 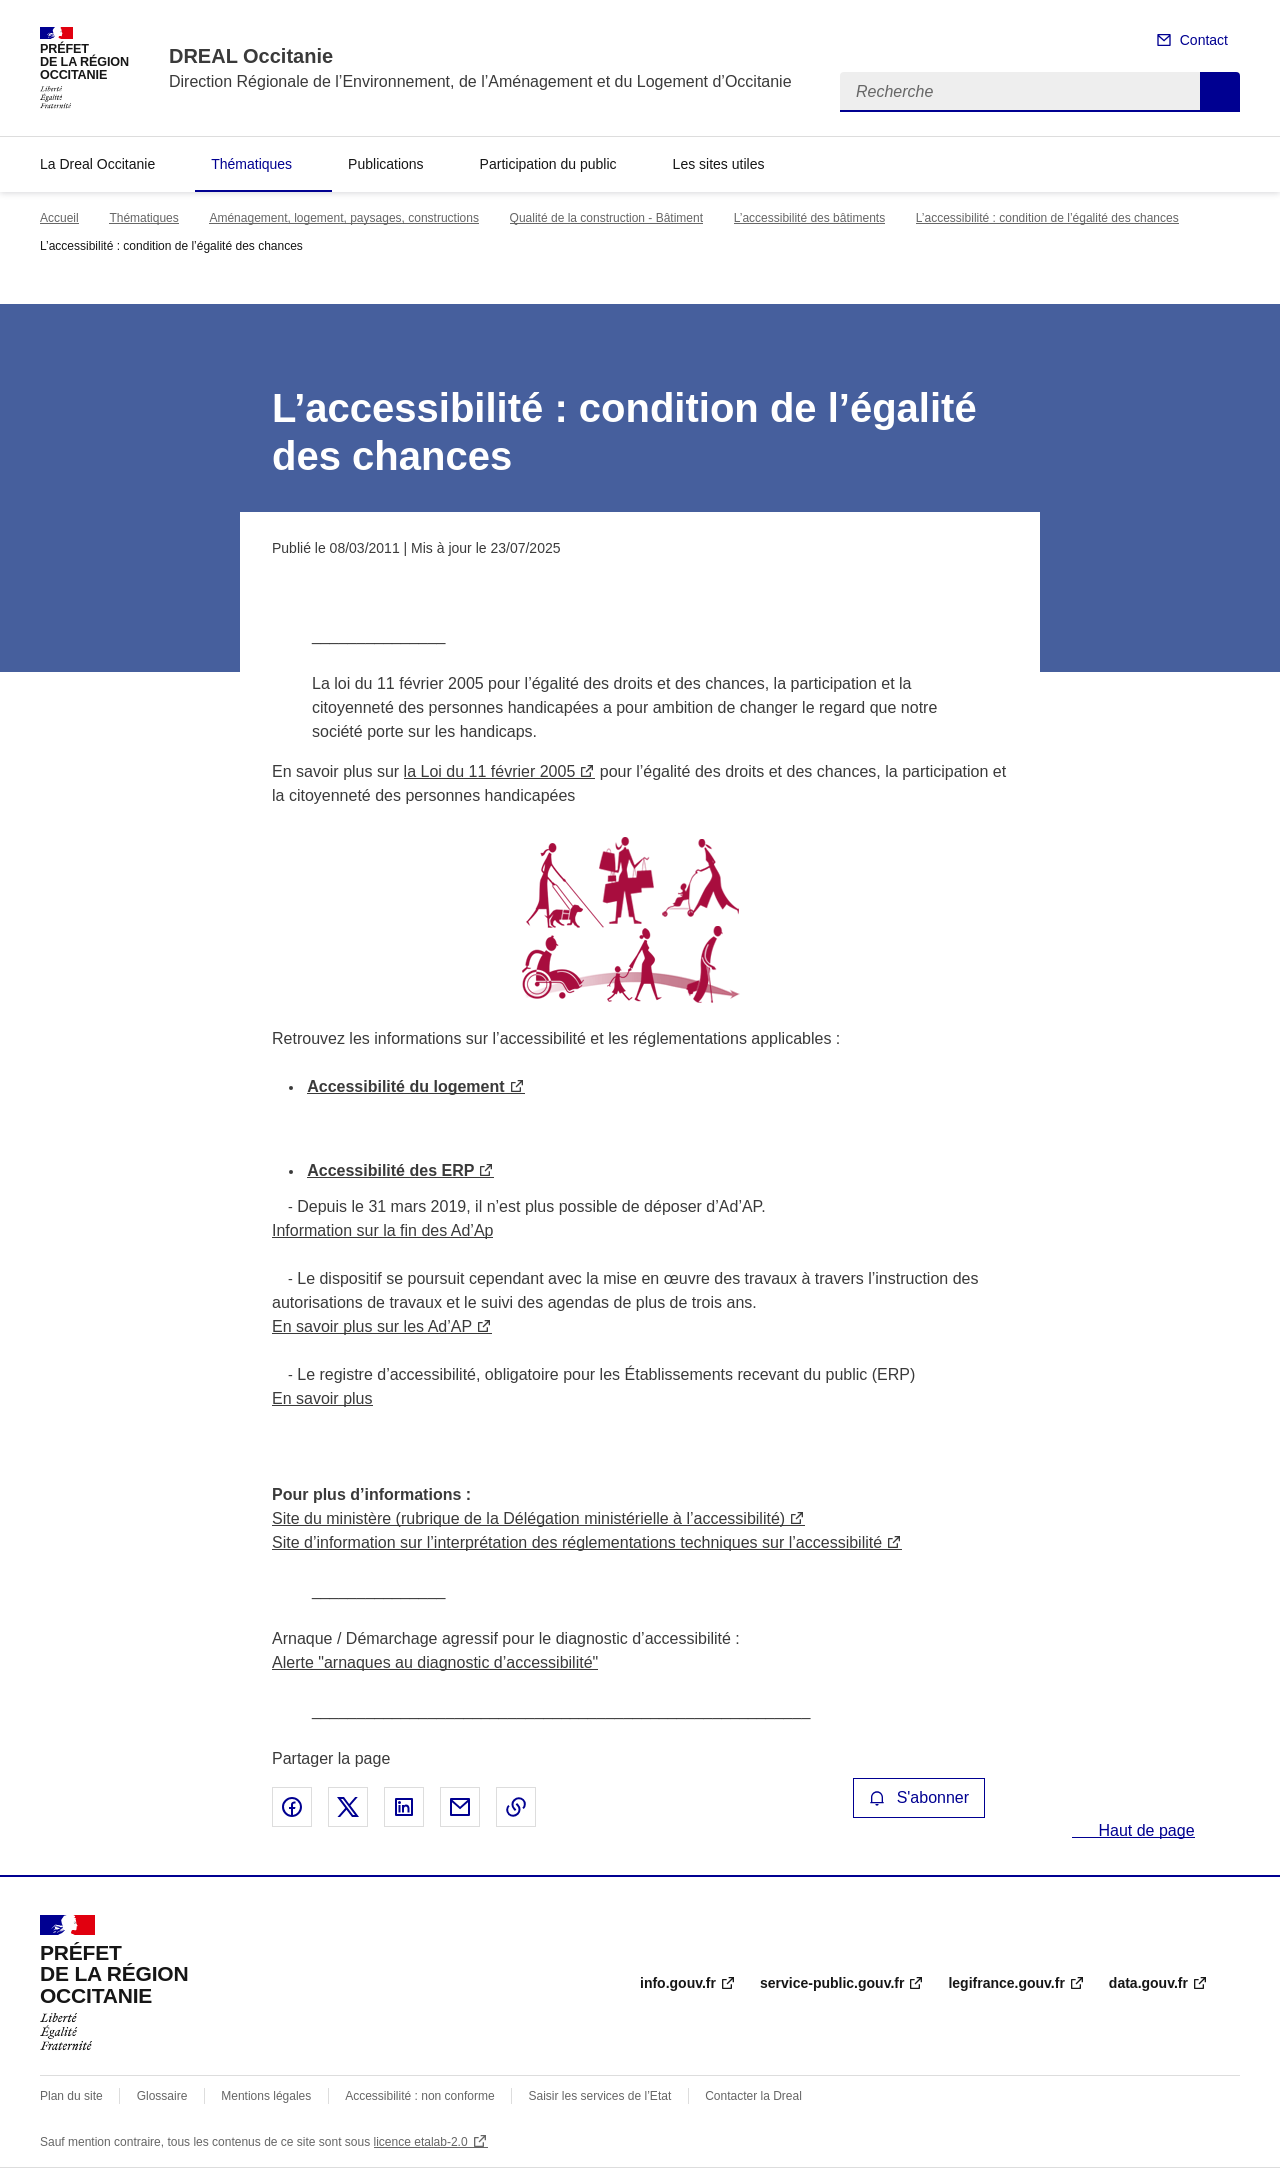 What do you see at coordinates (490, 771) in the screenshot?
I see `la Loi du 11 février 2005` at bounding box center [490, 771].